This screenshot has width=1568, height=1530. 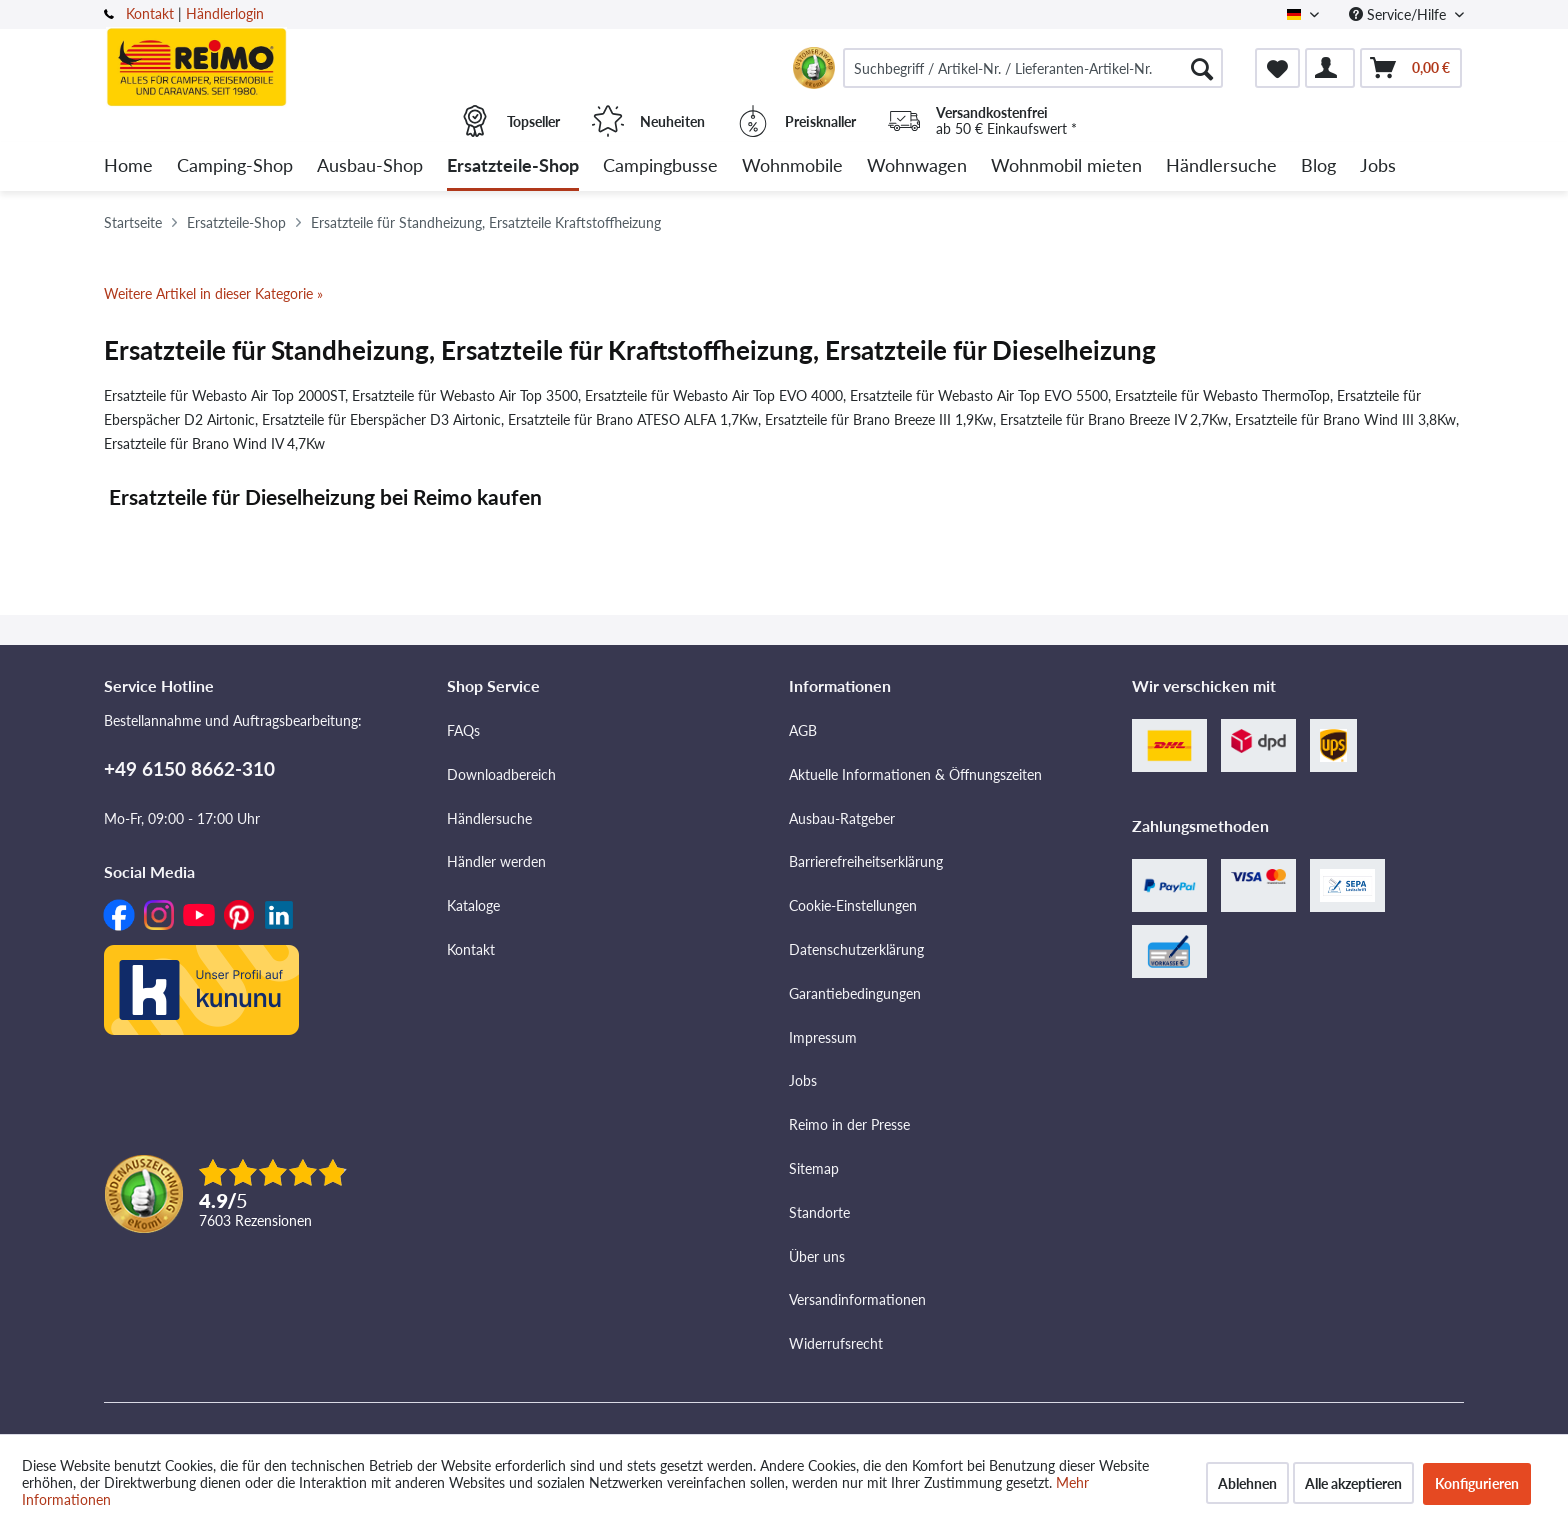 What do you see at coordinates (917, 166) in the screenshot?
I see `[Wohnwagen]` at bounding box center [917, 166].